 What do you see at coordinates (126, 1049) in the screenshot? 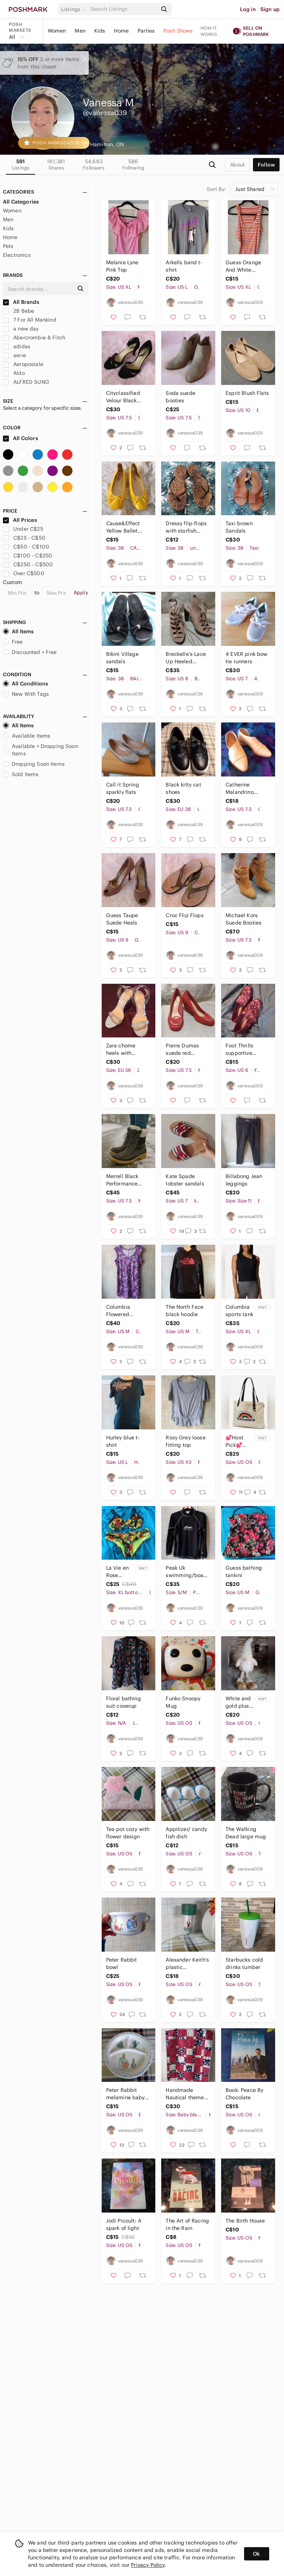
I see `Zara chome heels with rhinestone strap` at bounding box center [126, 1049].